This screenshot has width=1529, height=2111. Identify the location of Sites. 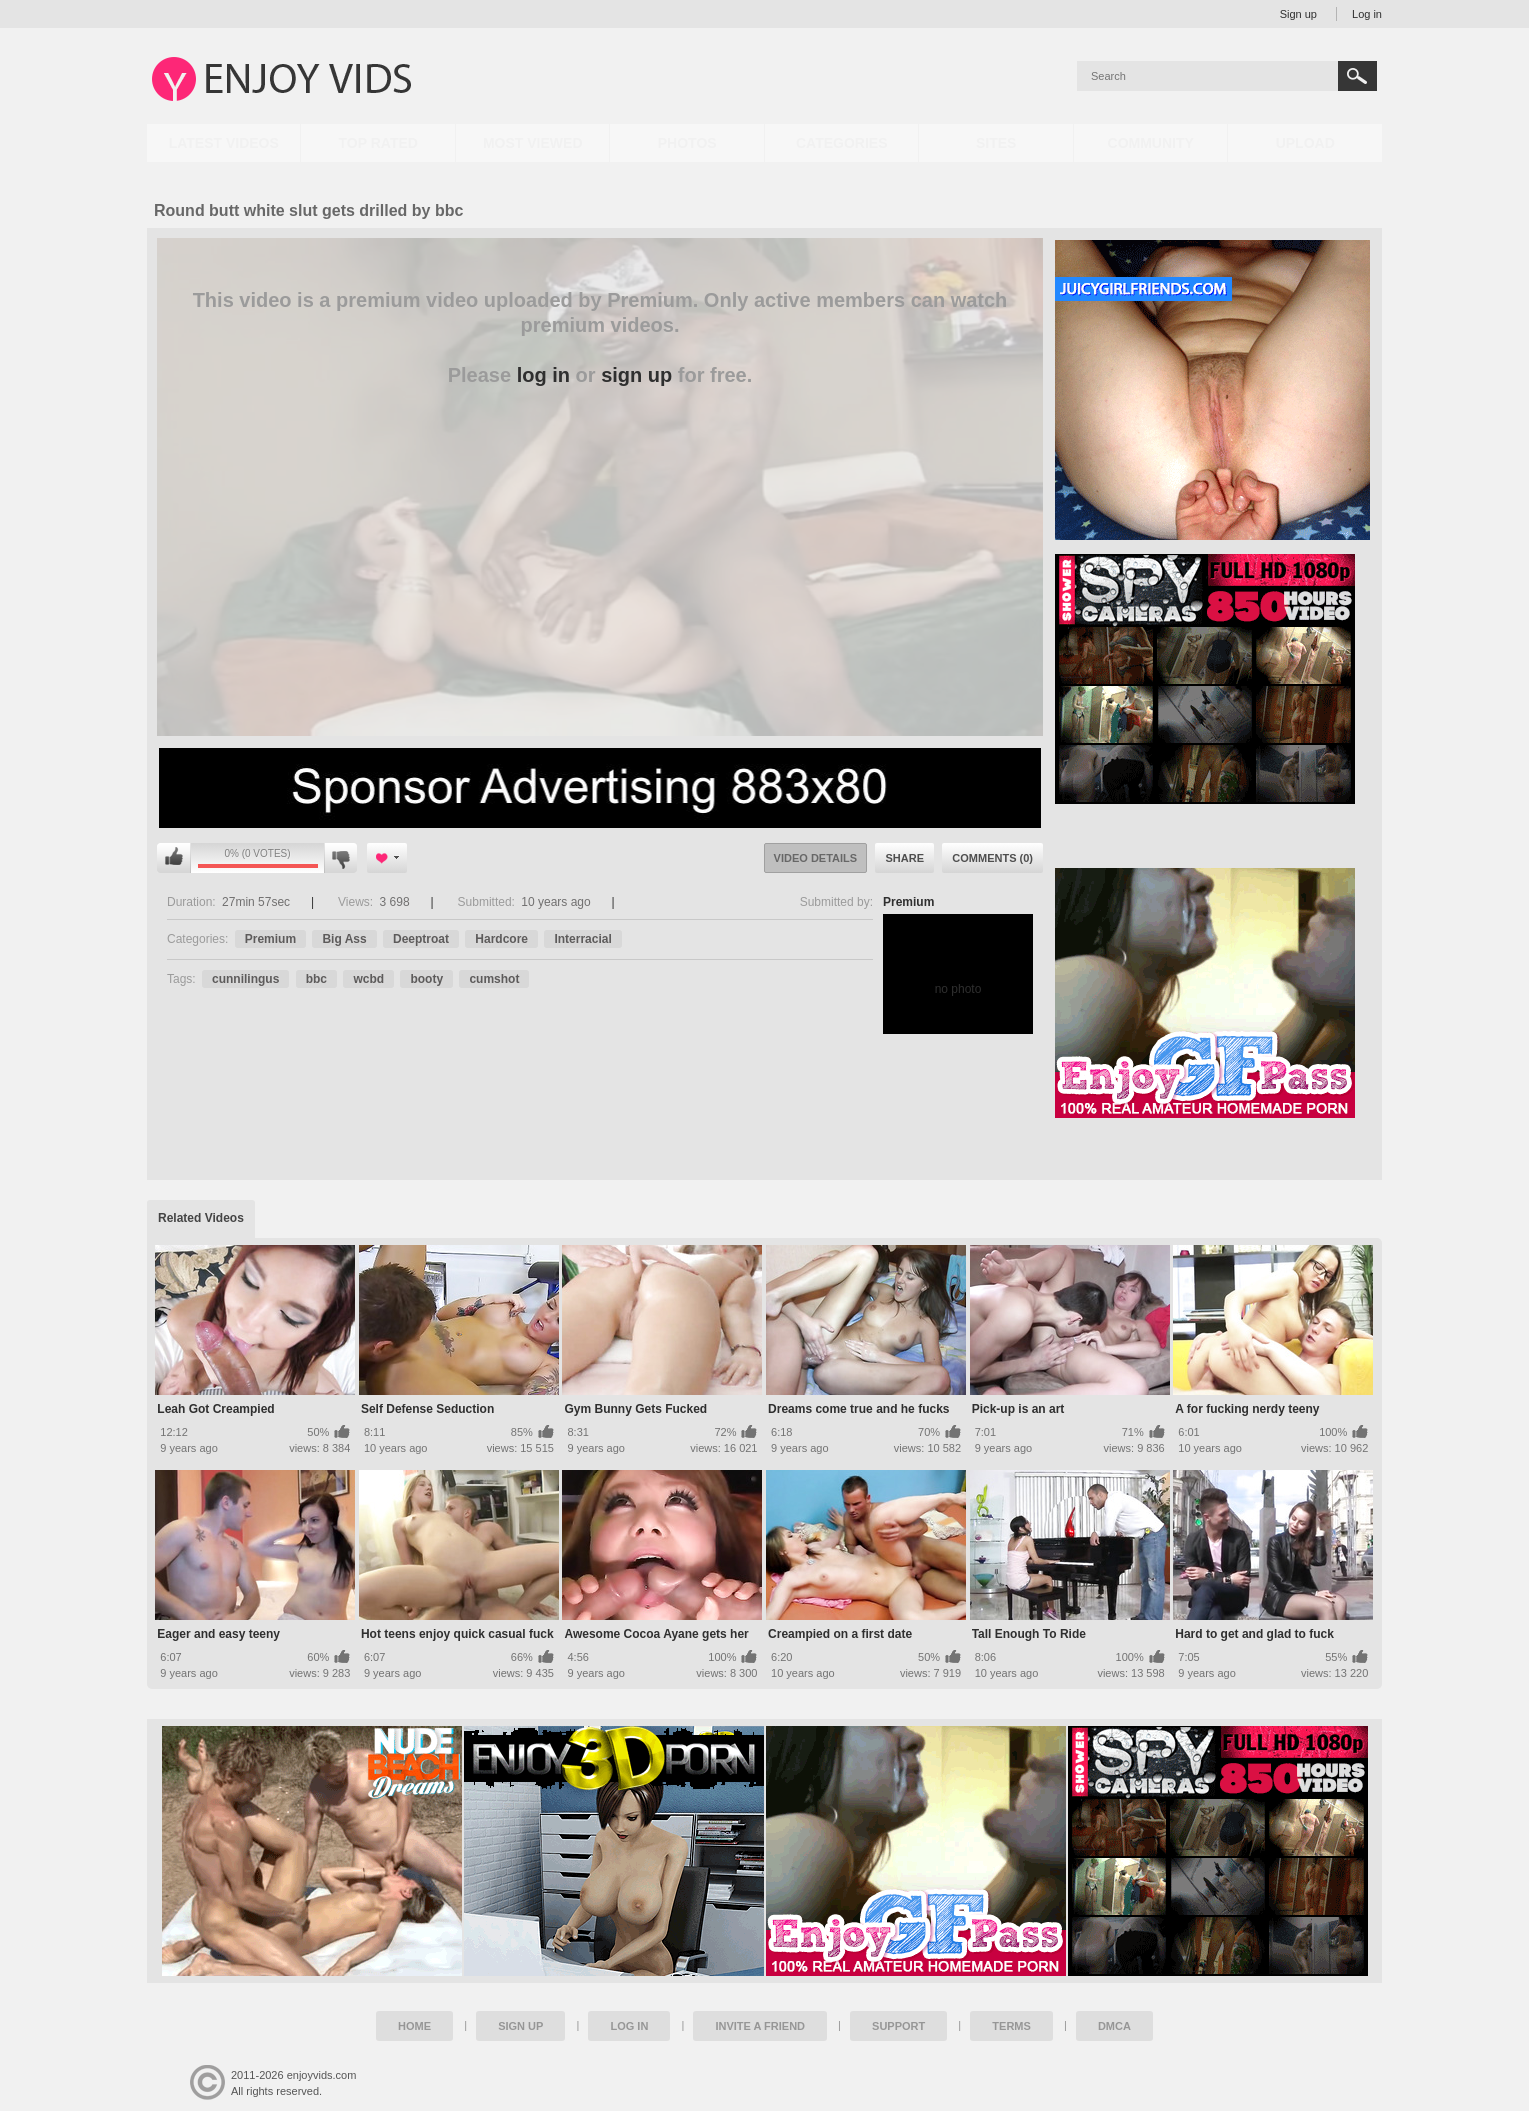
(996, 143).